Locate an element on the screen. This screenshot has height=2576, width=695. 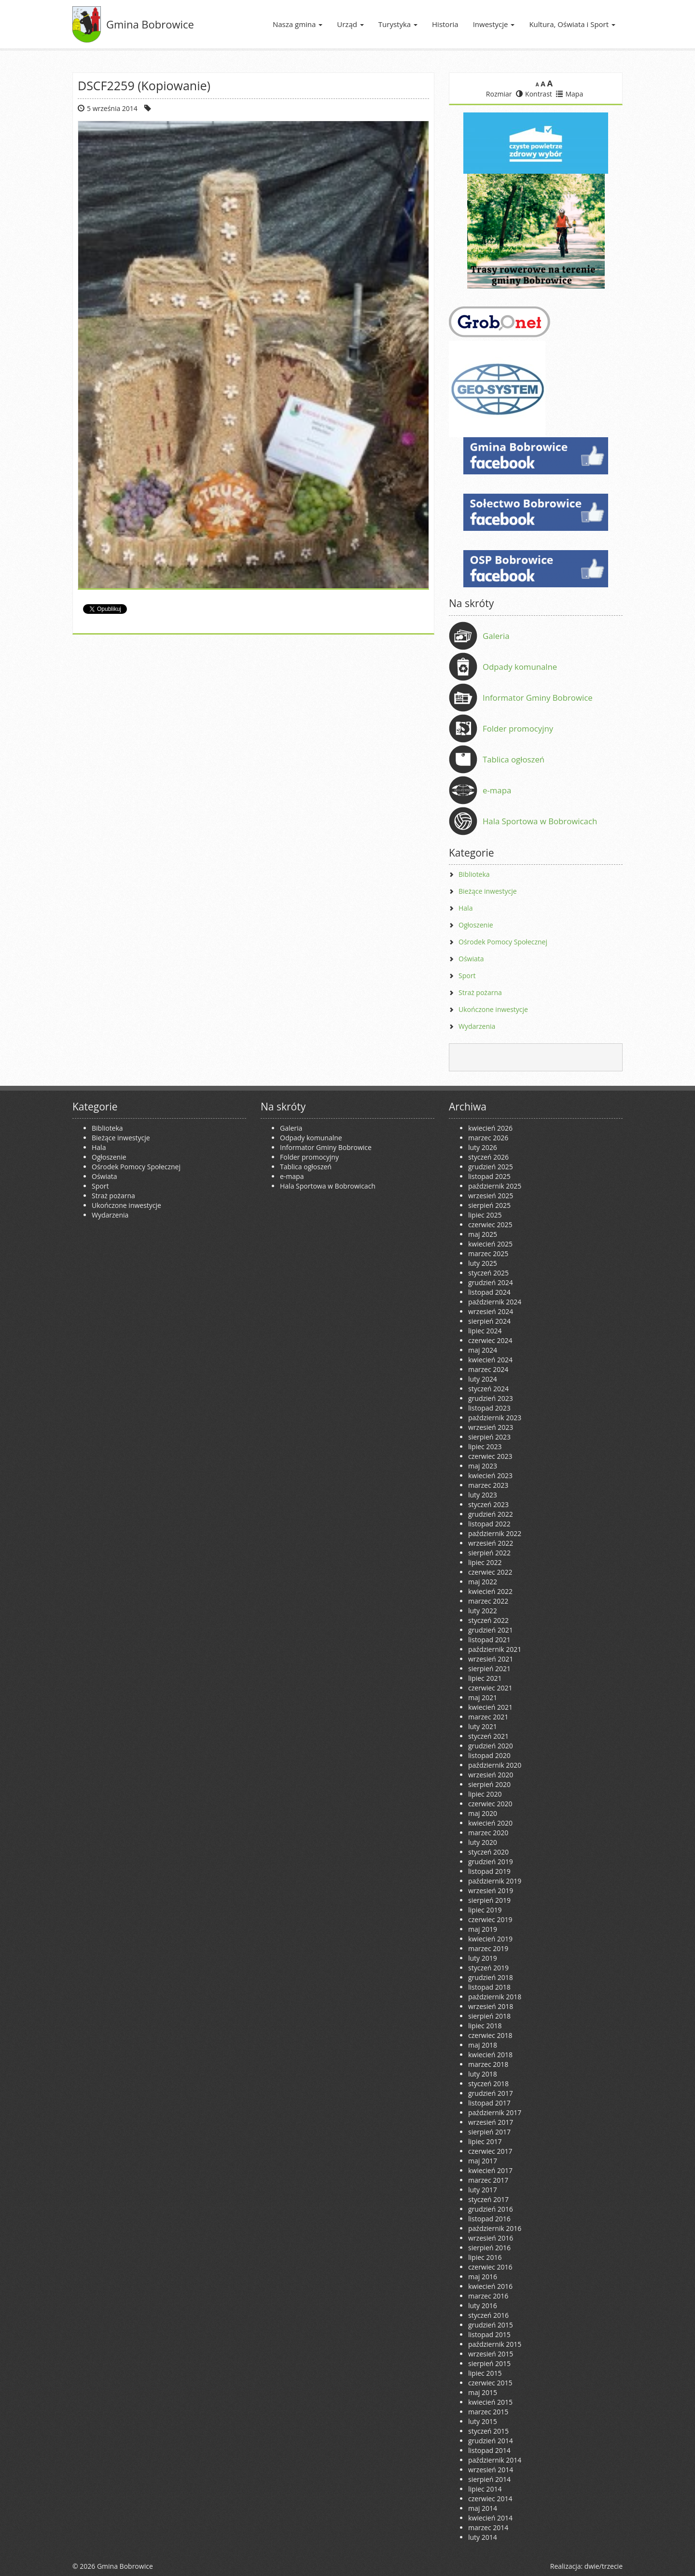
luty 2022 is located at coordinates (482, 1610).